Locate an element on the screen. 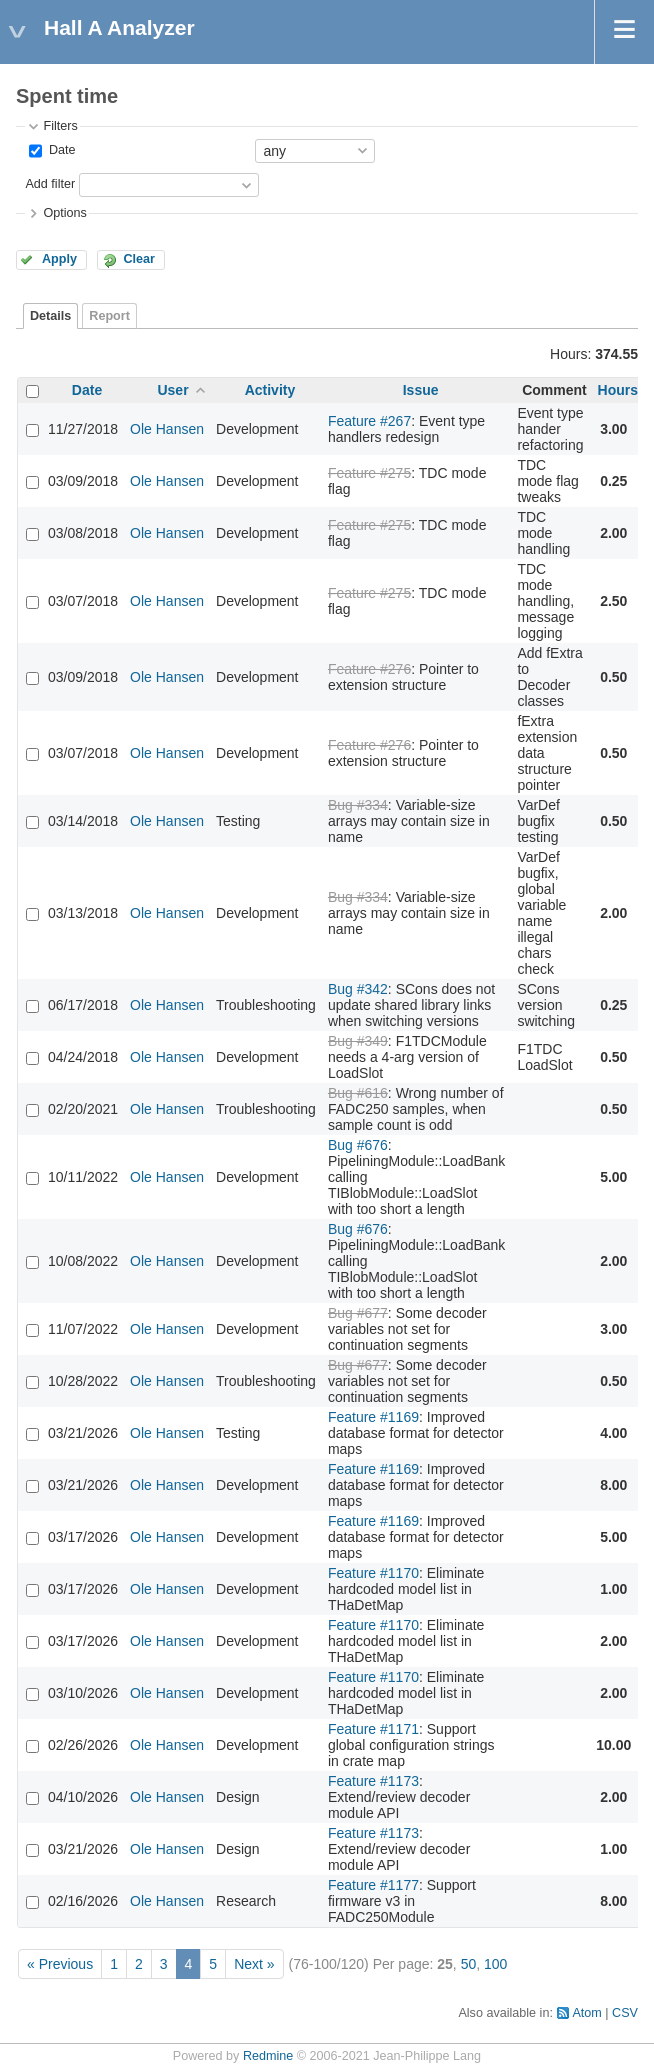 Image resolution: width=654 pixels, height=2068 pixels. Feature #1177 is located at coordinates (373, 1885).